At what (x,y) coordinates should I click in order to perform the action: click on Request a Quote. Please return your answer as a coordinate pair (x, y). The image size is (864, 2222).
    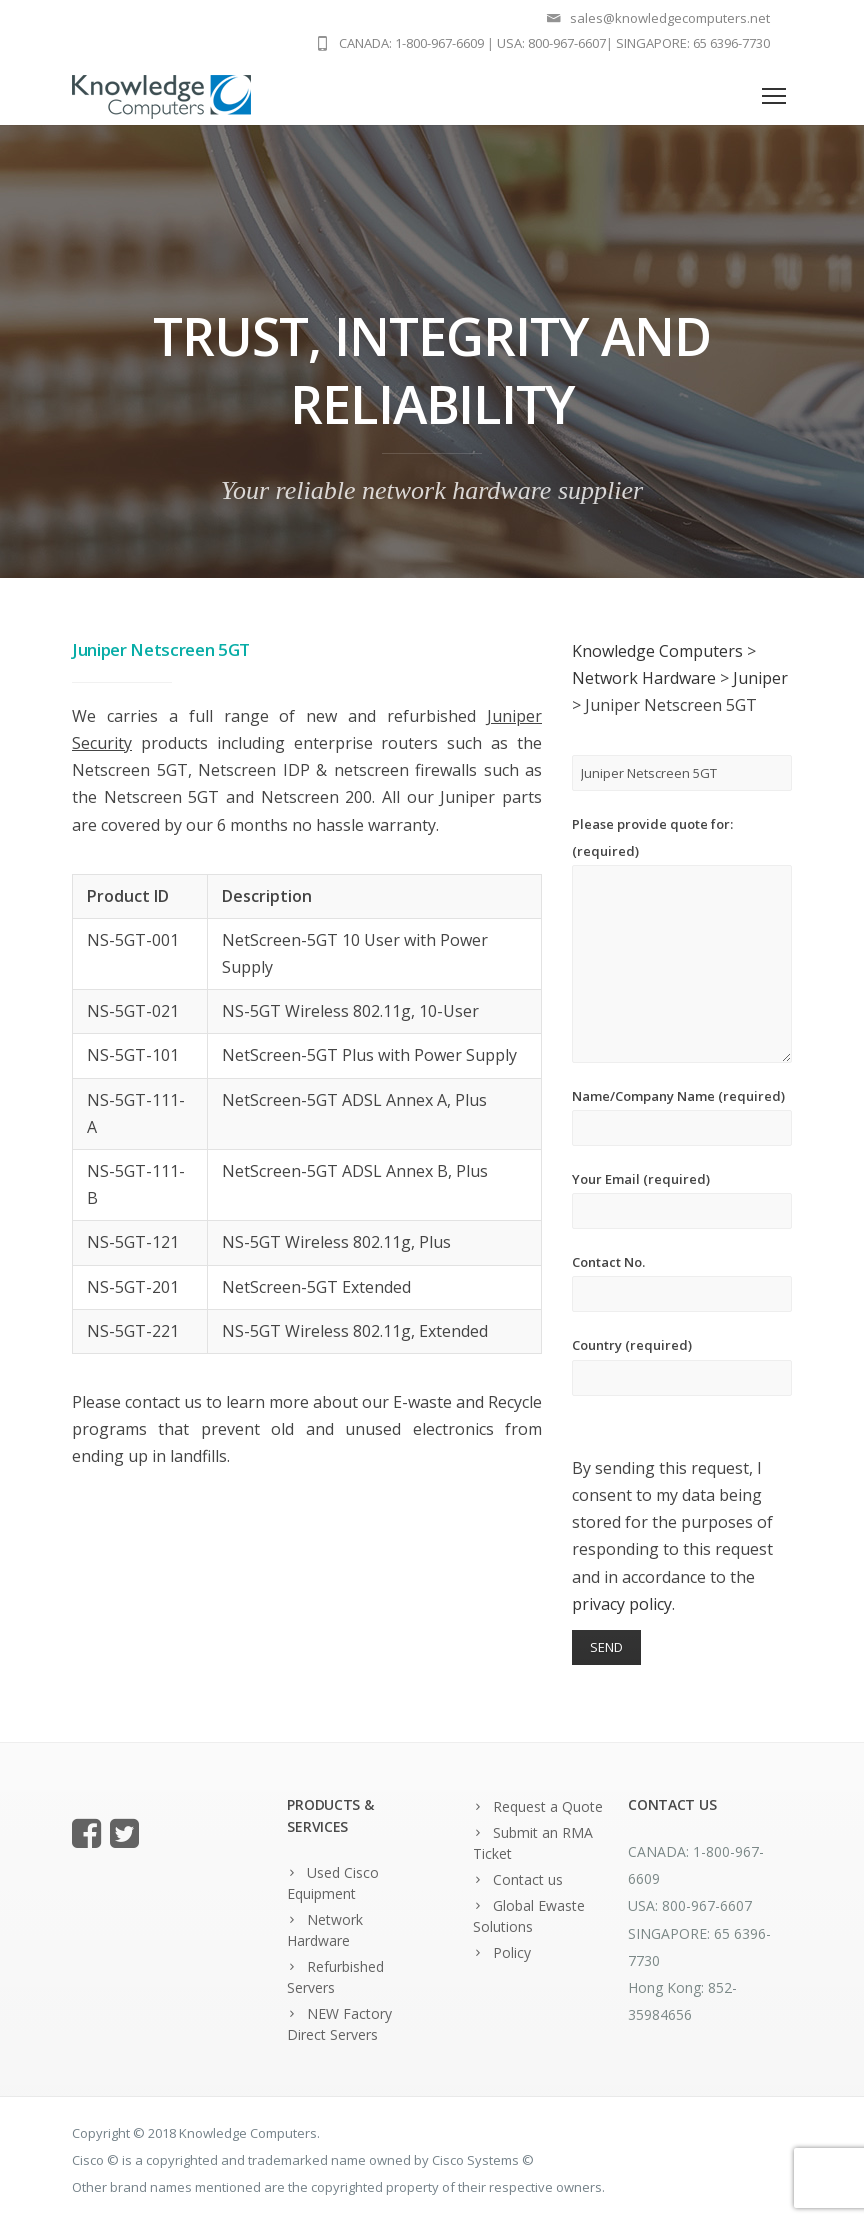
    Looking at the image, I should click on (548, 1806).